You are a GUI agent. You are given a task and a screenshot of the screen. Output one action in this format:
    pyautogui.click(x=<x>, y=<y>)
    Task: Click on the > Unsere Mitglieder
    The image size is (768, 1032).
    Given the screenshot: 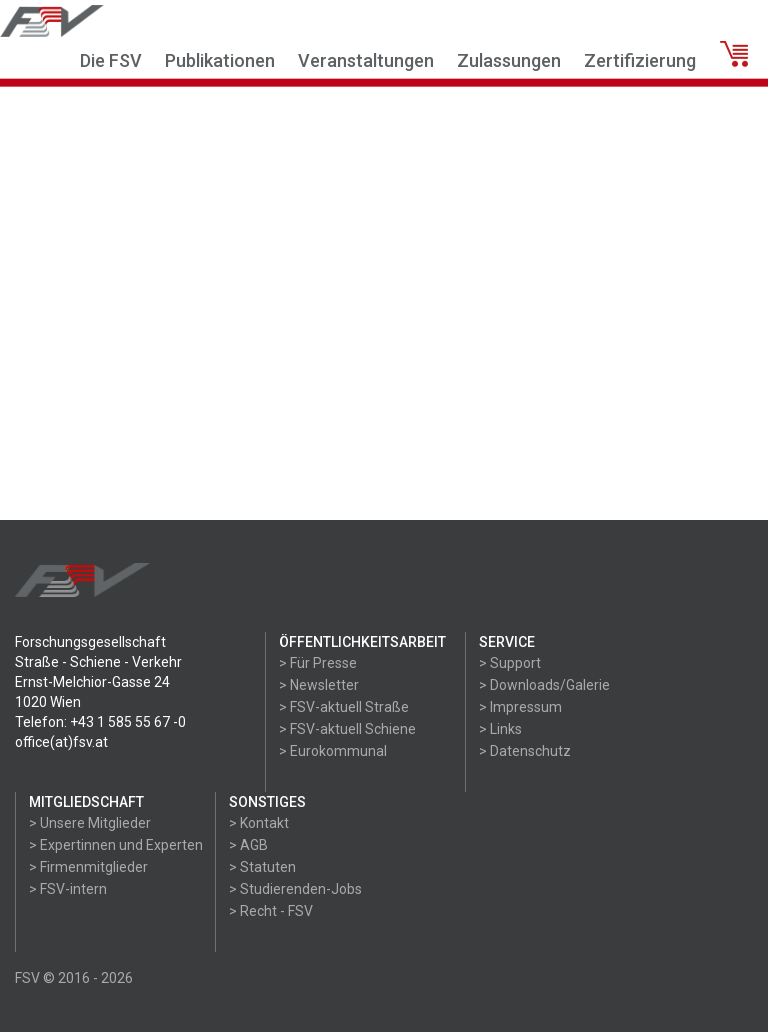 What is the action you would take?
    pyautogui.click(x=90, y=823)
    